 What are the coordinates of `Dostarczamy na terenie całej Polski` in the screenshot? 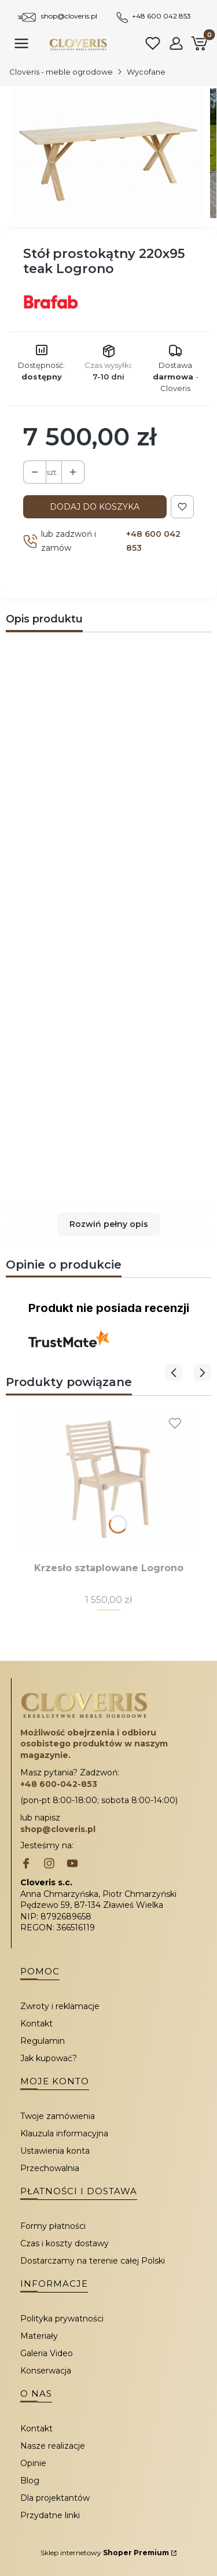 It's located at (92, 2261).